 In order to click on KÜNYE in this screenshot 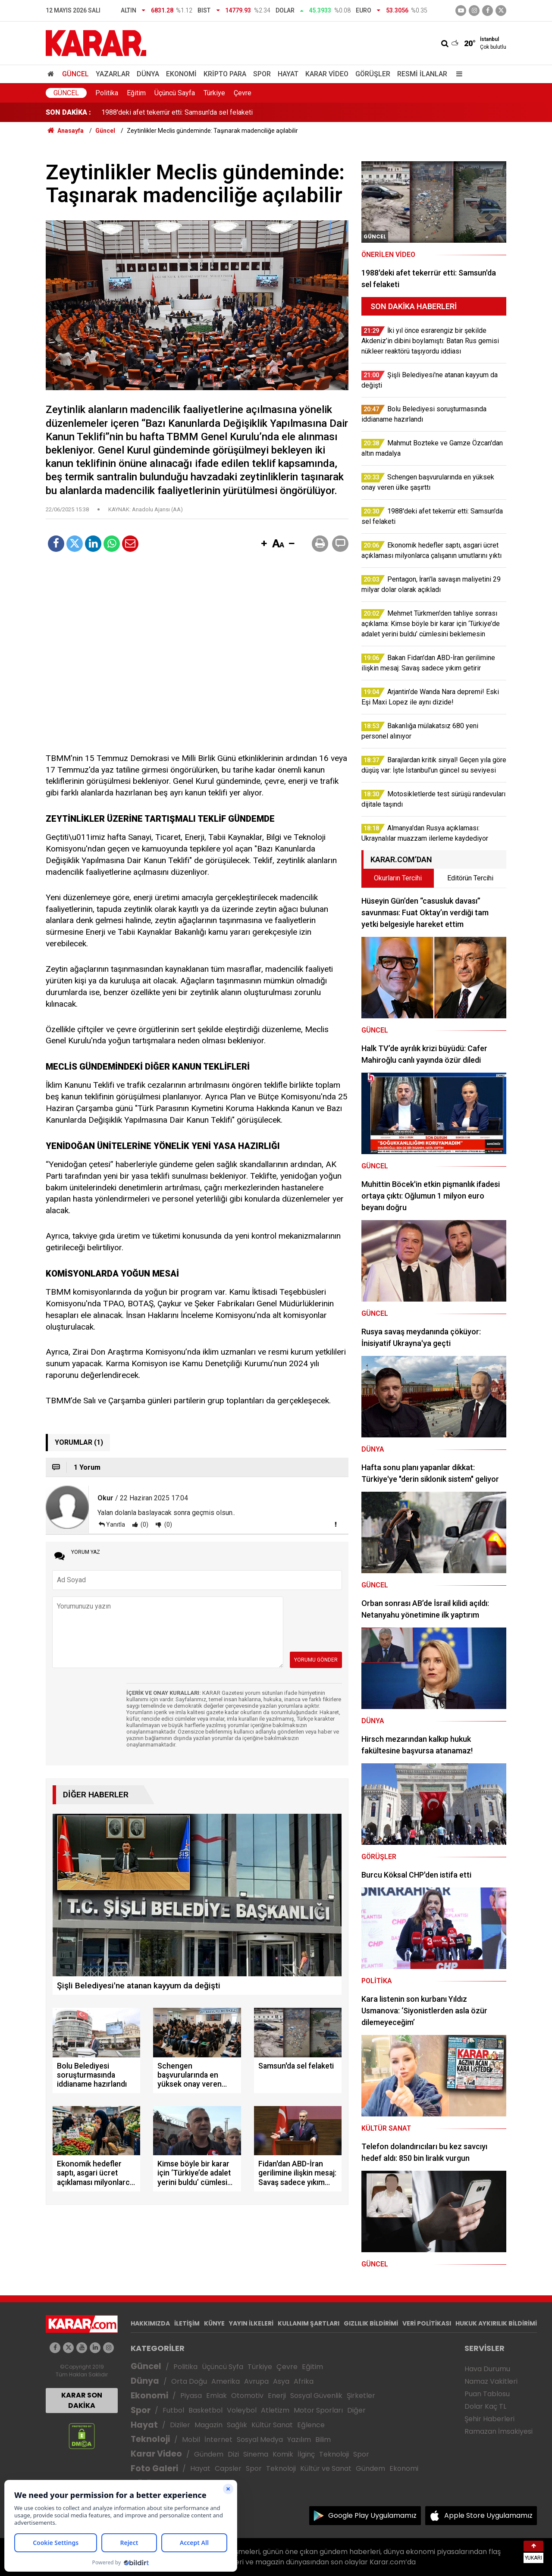, I will do `click(214, 2323)`.